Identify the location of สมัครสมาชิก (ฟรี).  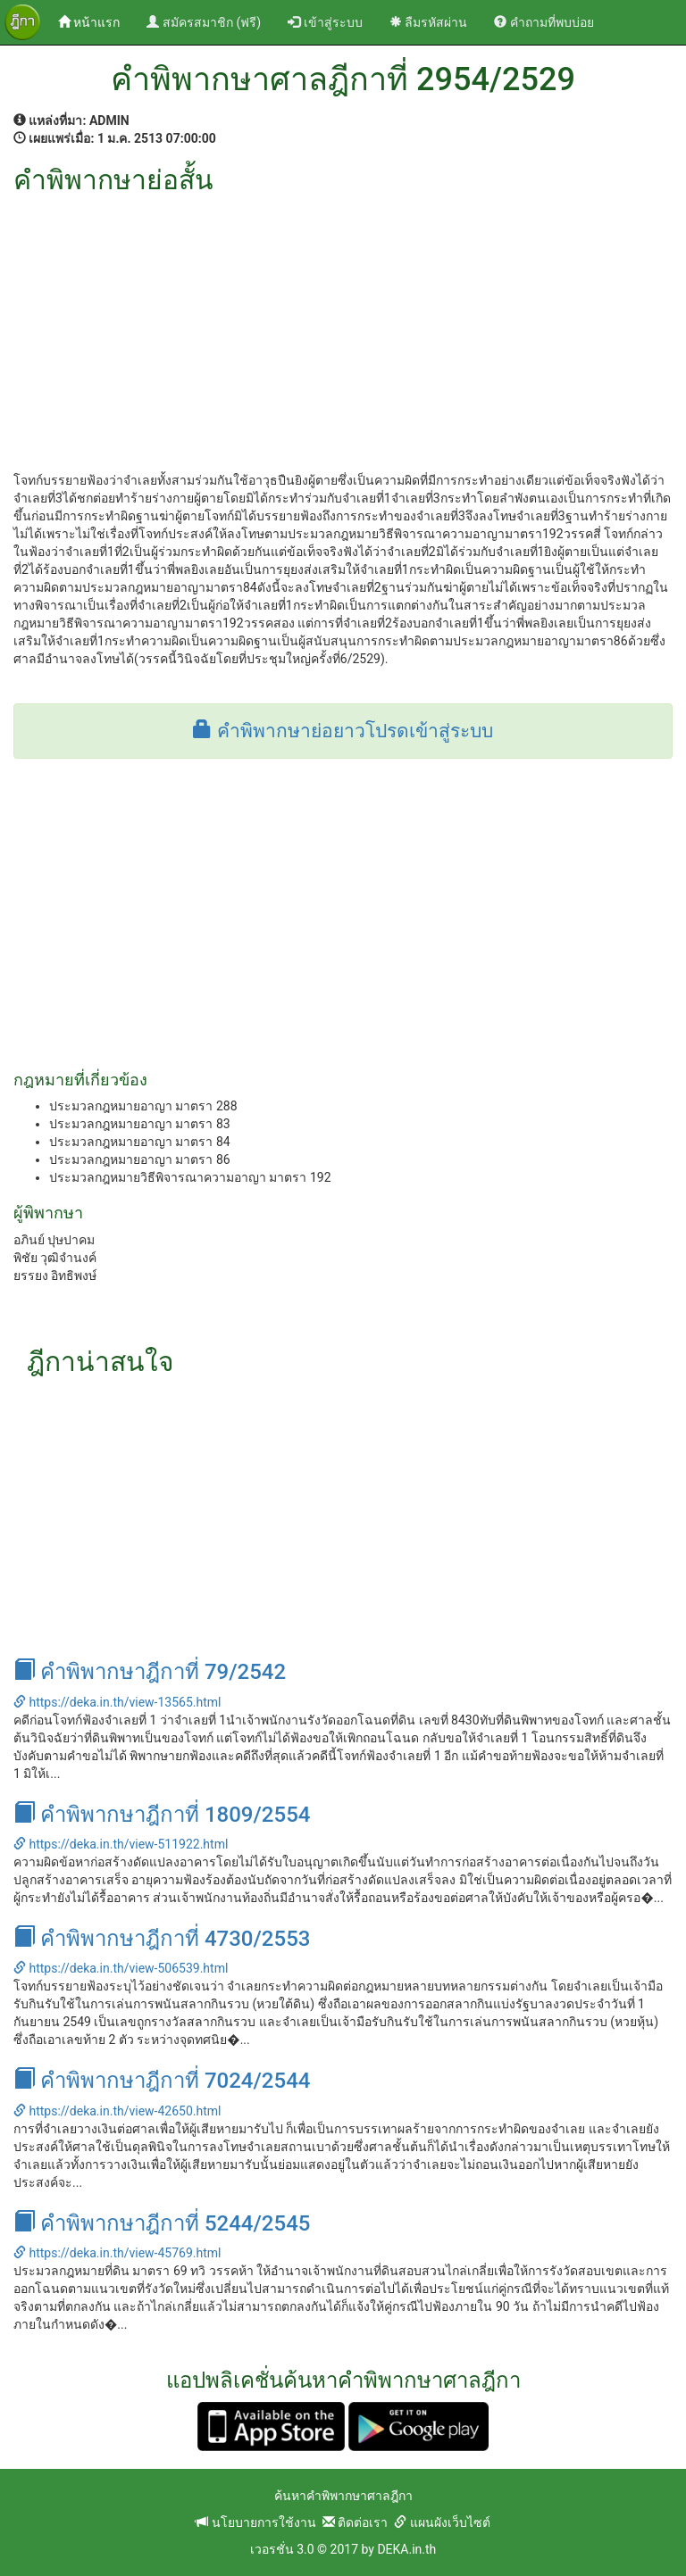
(203, 22).